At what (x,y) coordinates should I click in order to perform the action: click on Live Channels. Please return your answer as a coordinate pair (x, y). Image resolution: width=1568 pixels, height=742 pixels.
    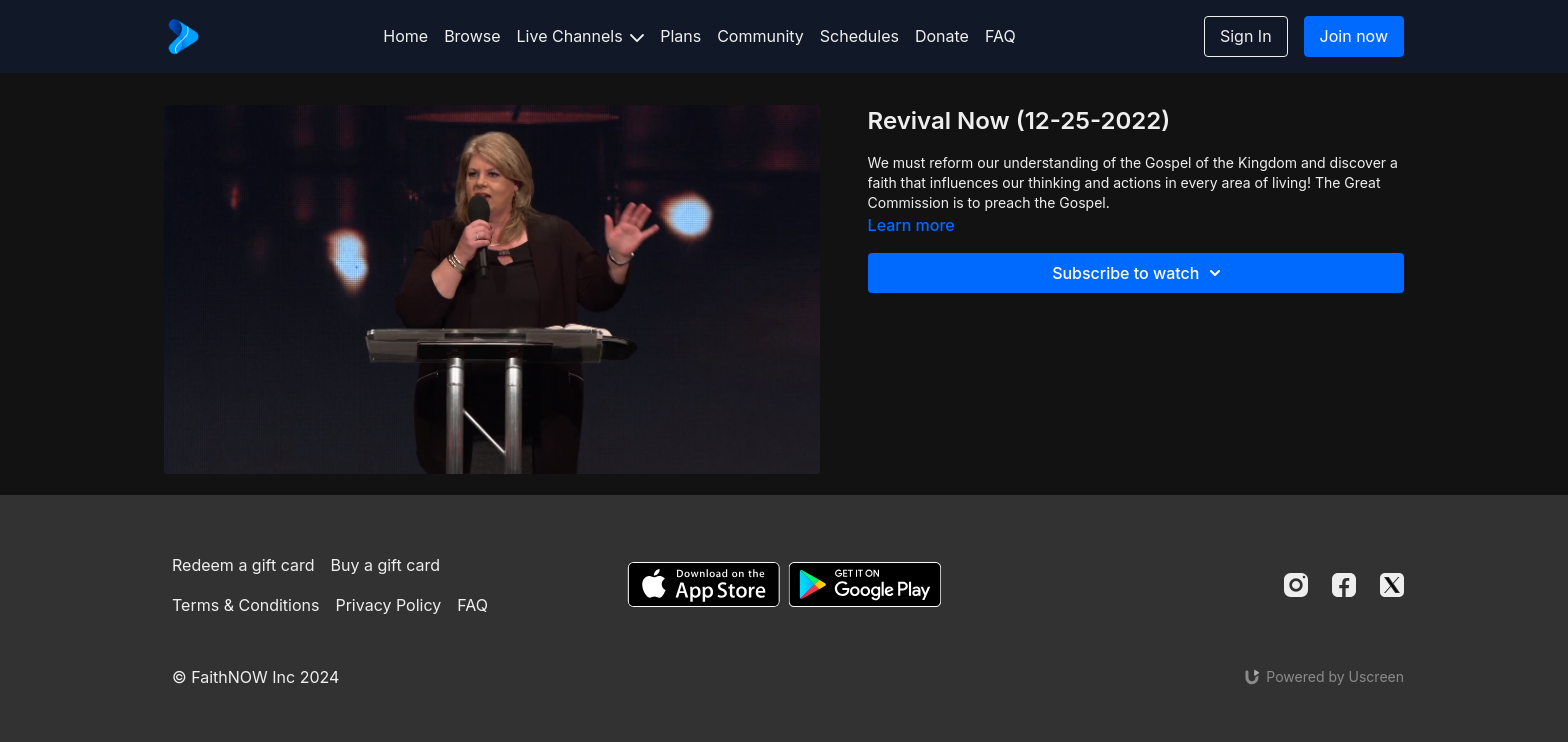
    Looking at the image, I should click on (581, 36).